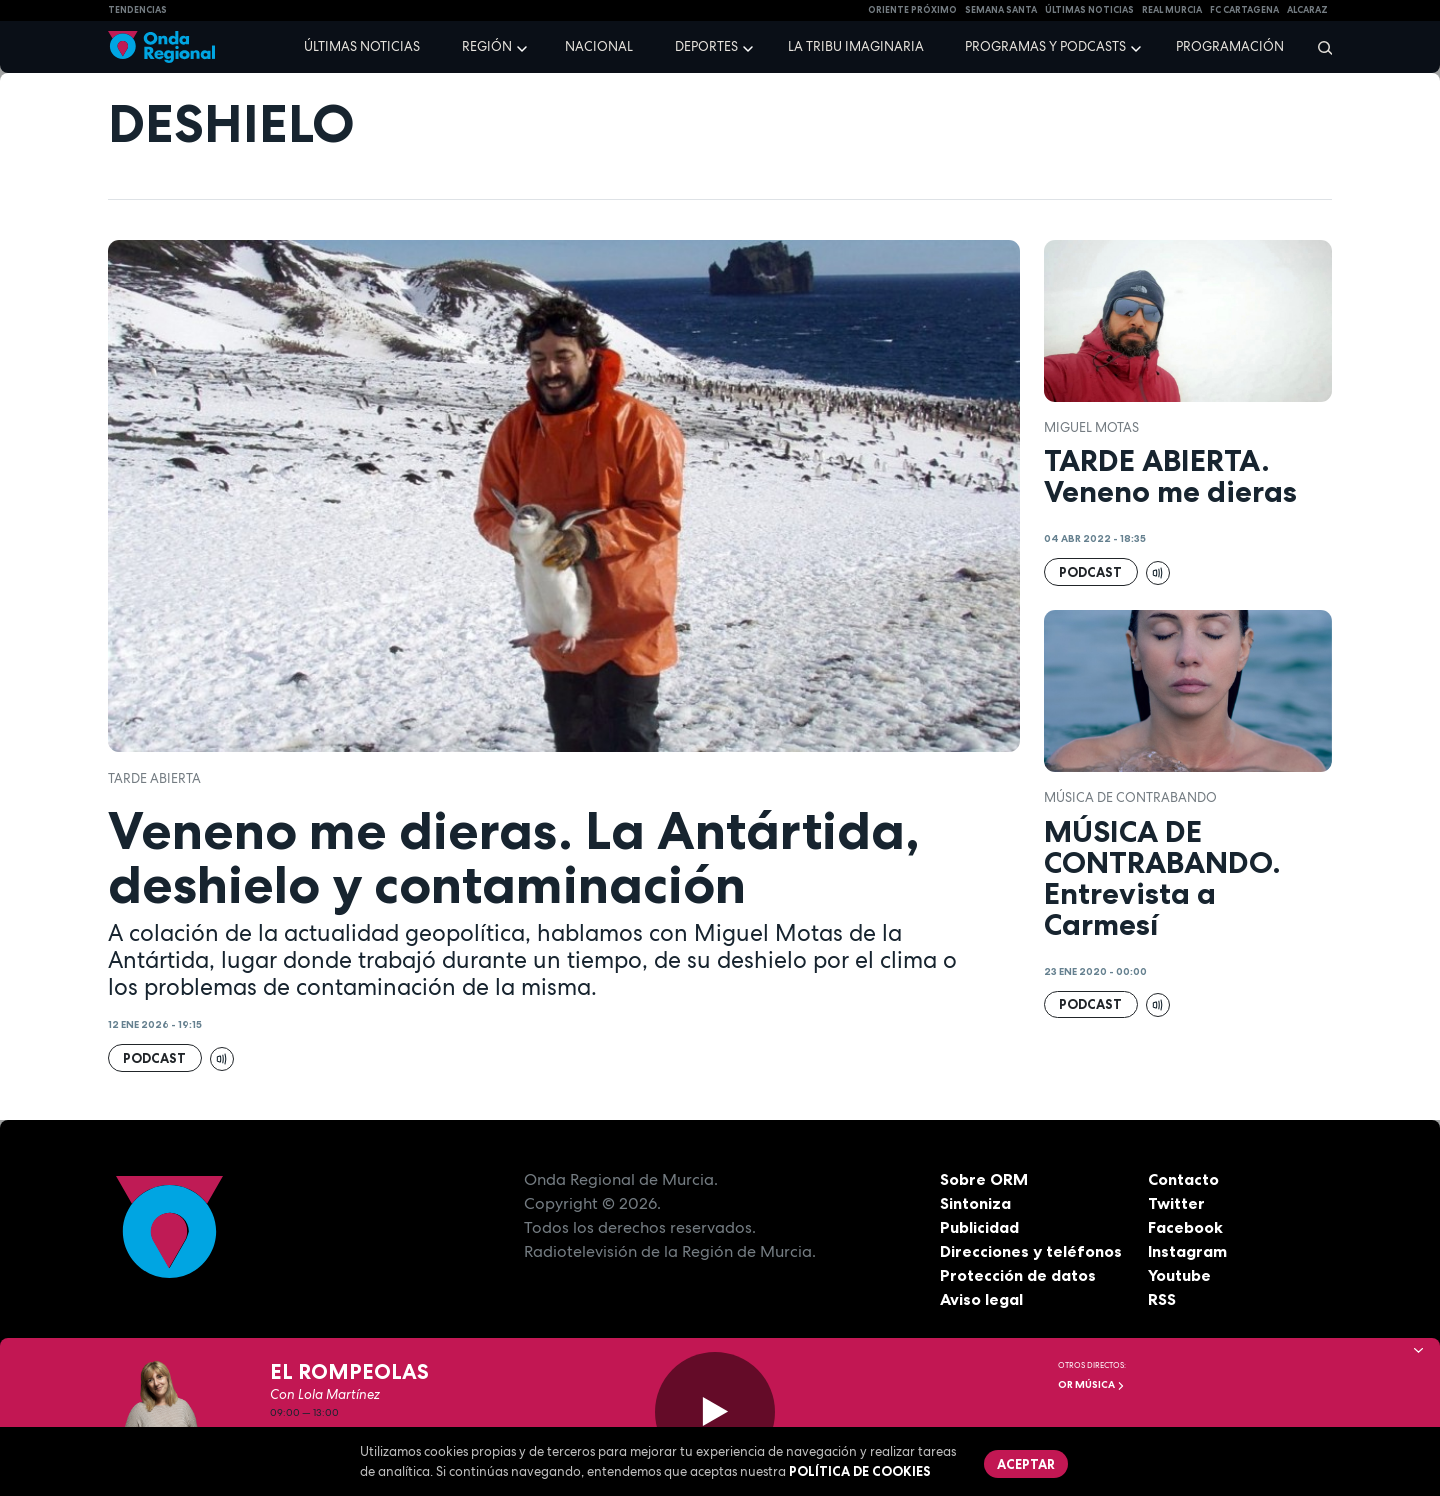  Describe the element at coordinates (975, 1203) in the screenshot. I see `Sintoniza` at that location.